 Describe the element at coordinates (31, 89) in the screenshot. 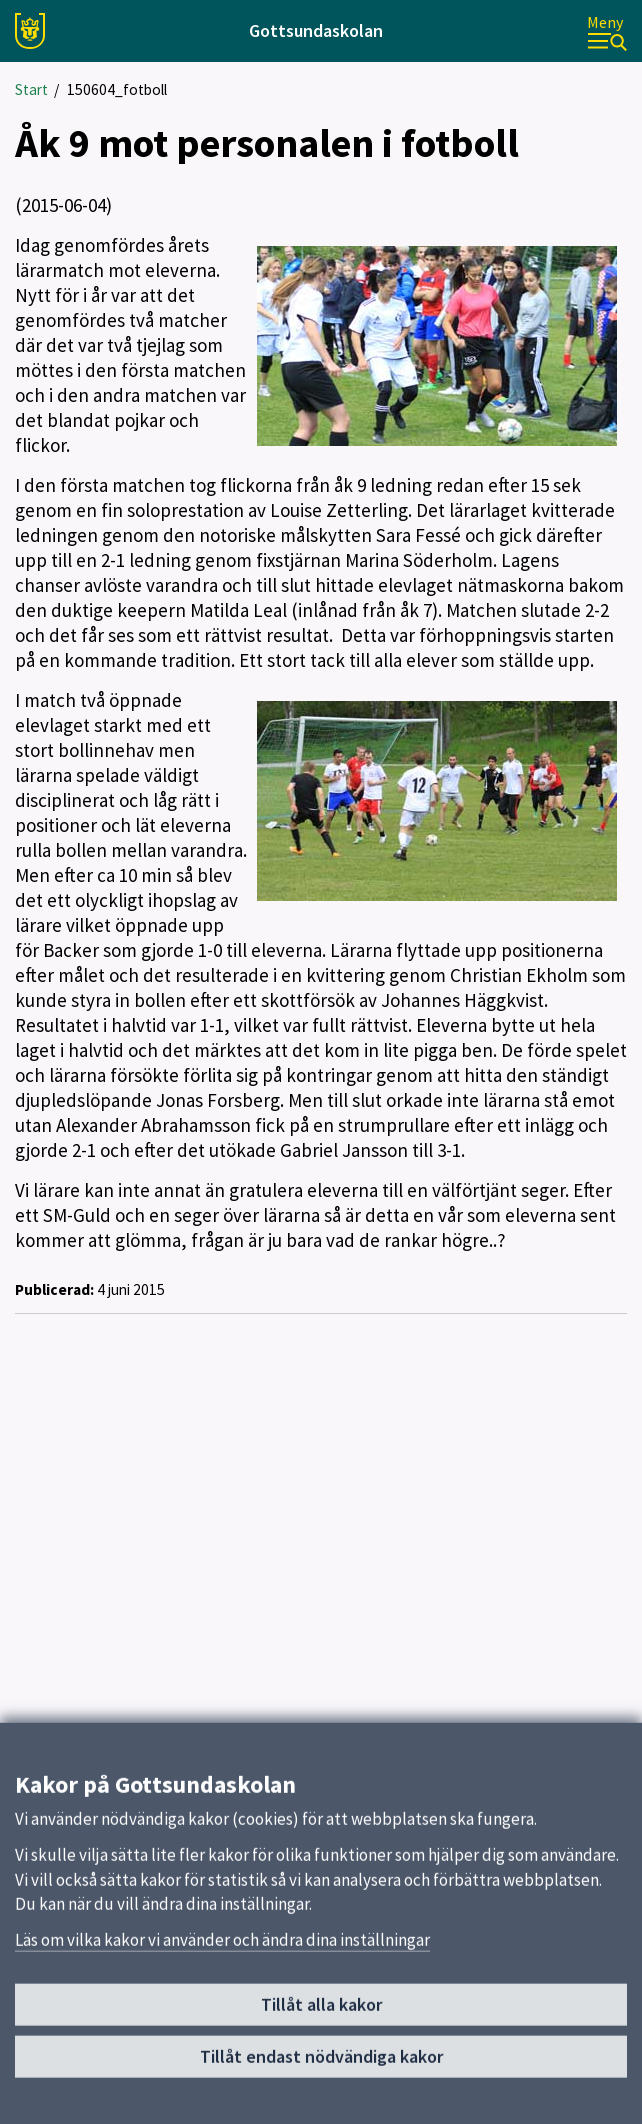

I see `Start` at that location.